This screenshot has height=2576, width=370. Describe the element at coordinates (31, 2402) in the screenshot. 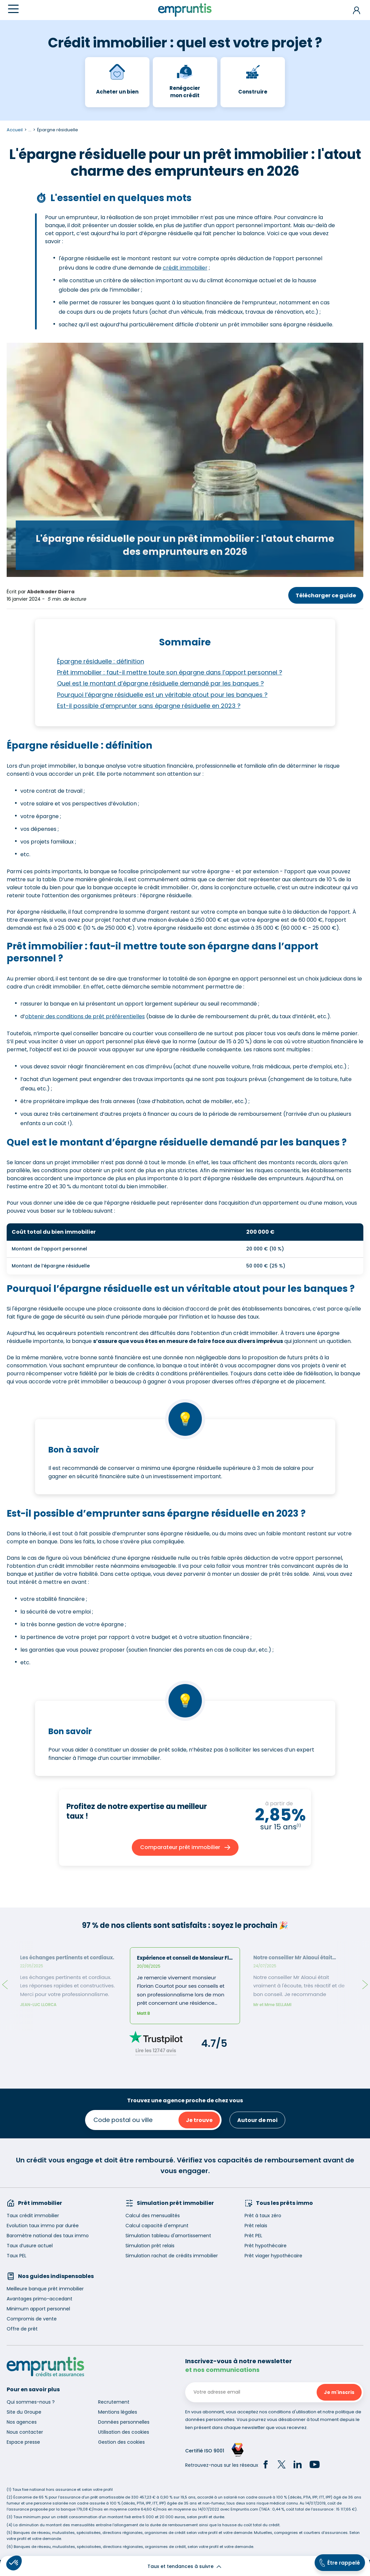

I see `Qui sommes-nous ?` at that location.